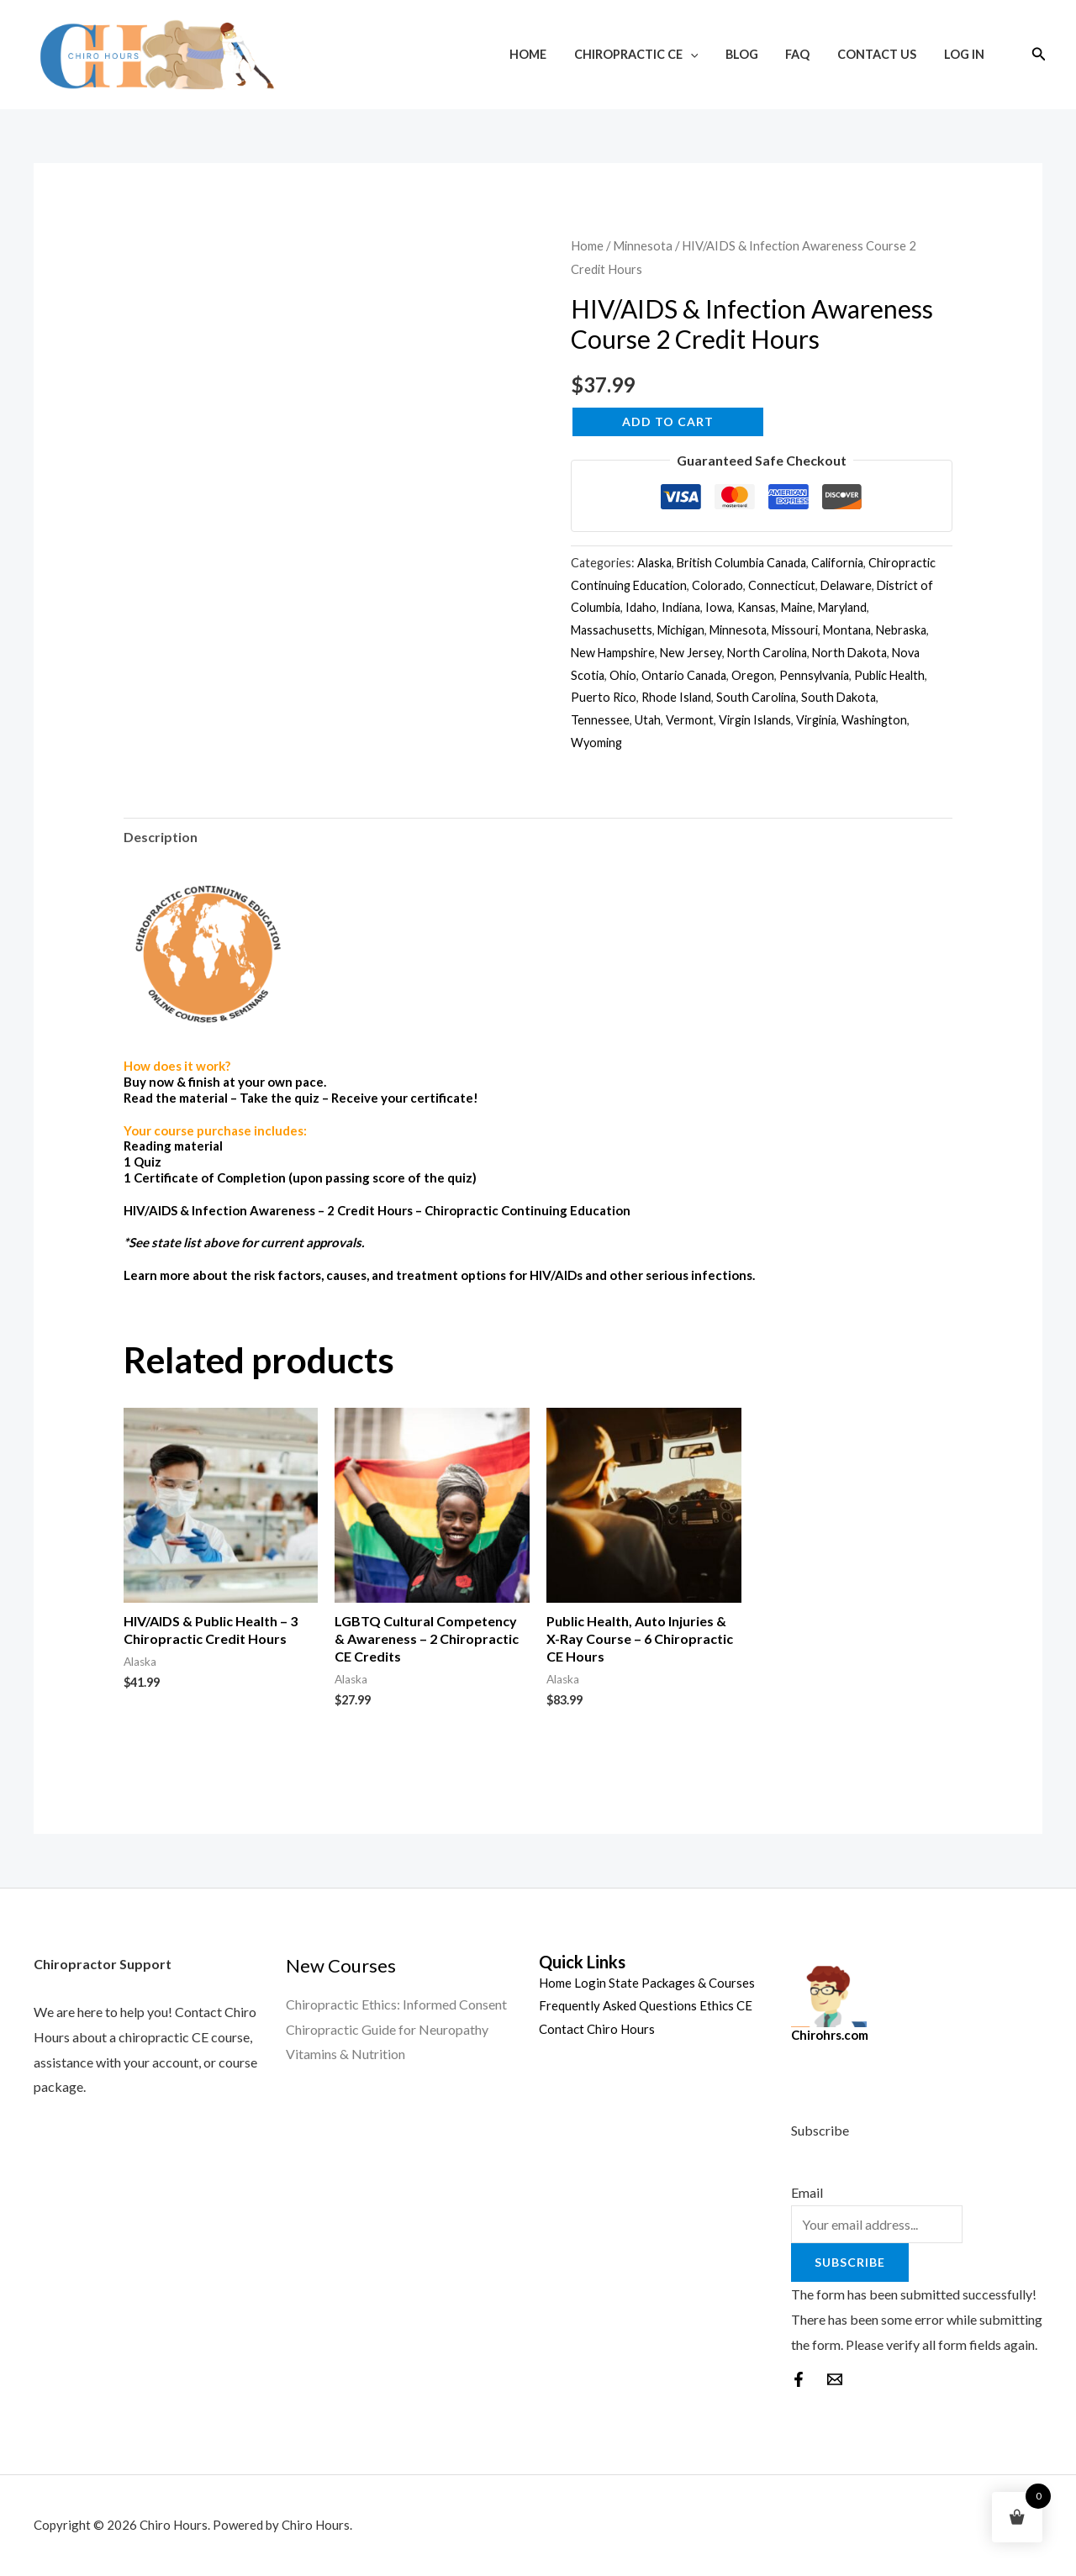  I want to click on California, so click(837, 563).